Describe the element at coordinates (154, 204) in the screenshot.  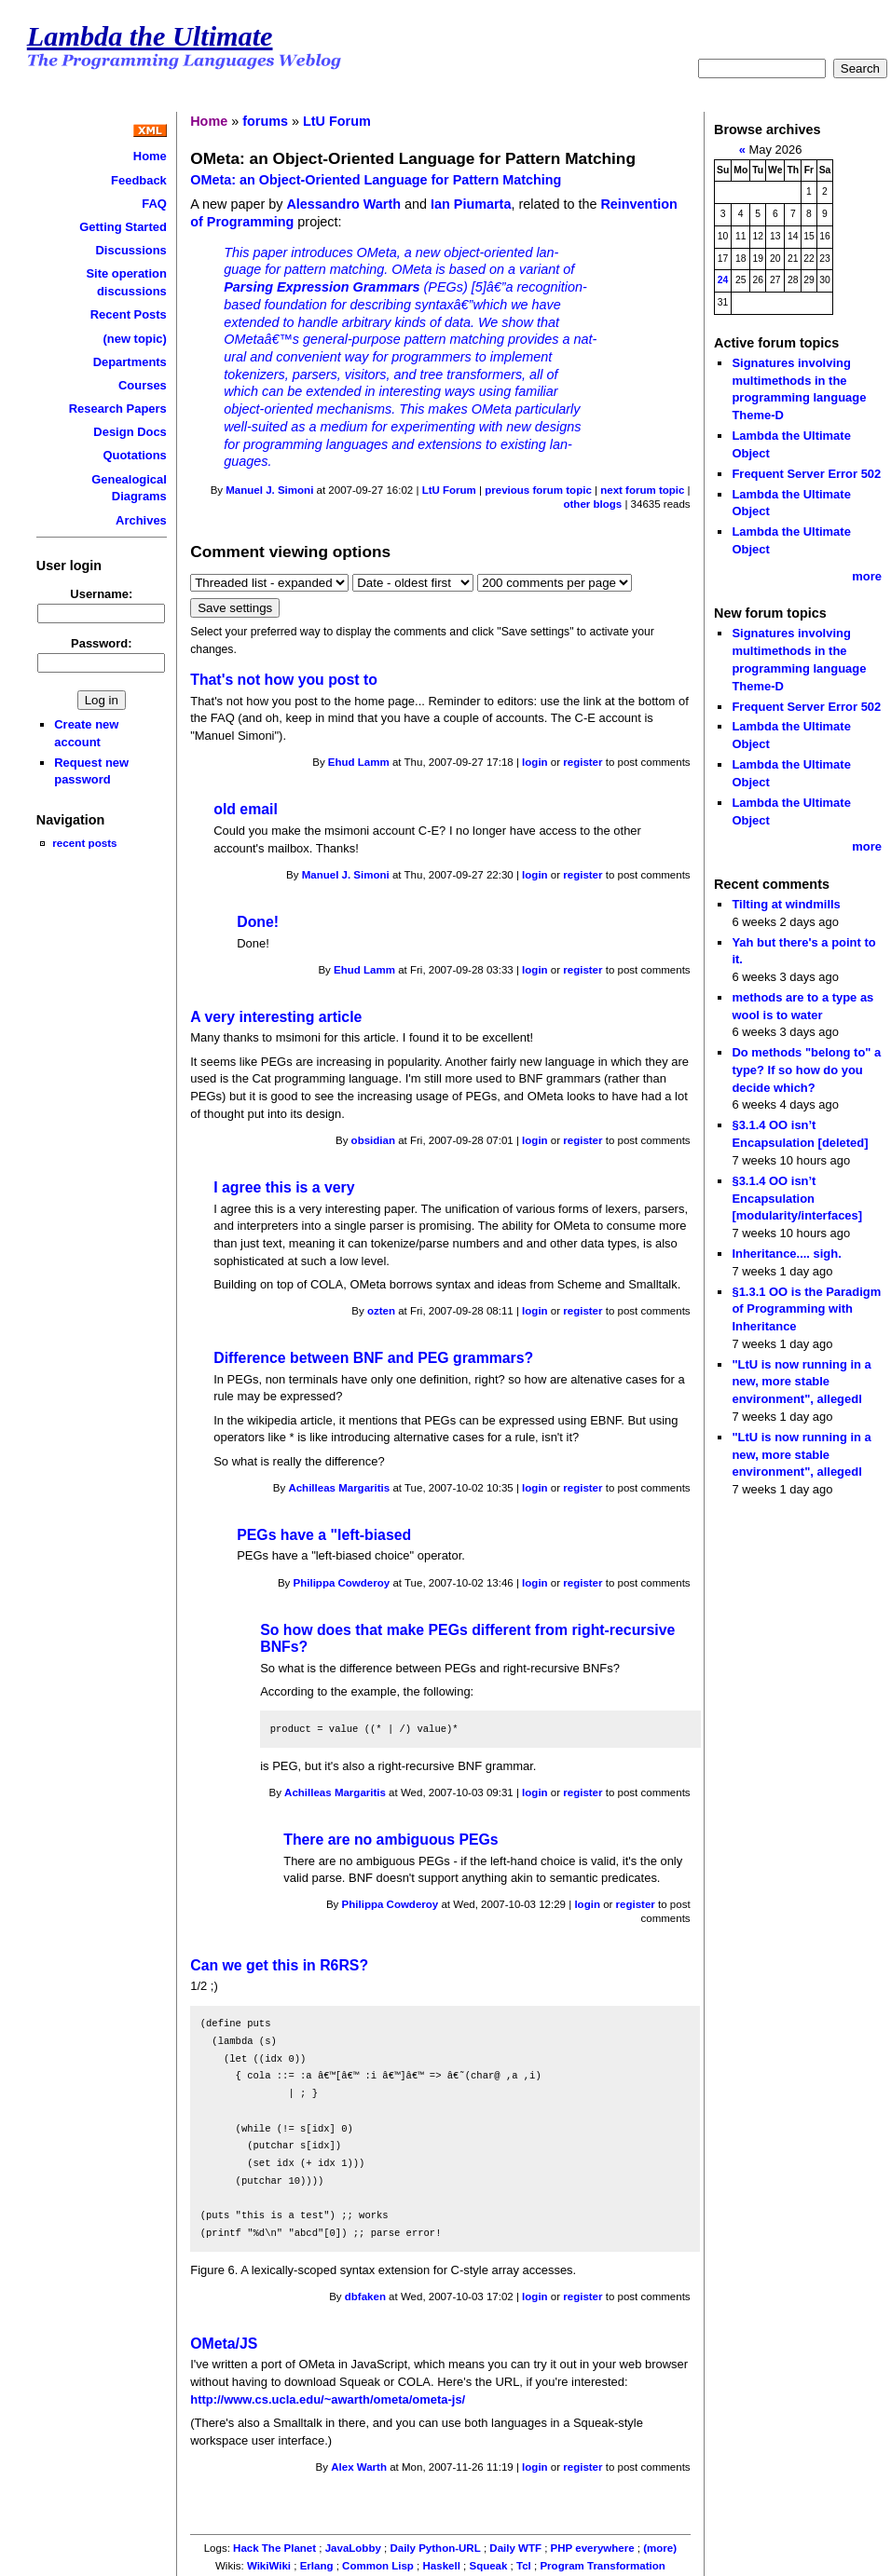
I see `FAQ` at that location.